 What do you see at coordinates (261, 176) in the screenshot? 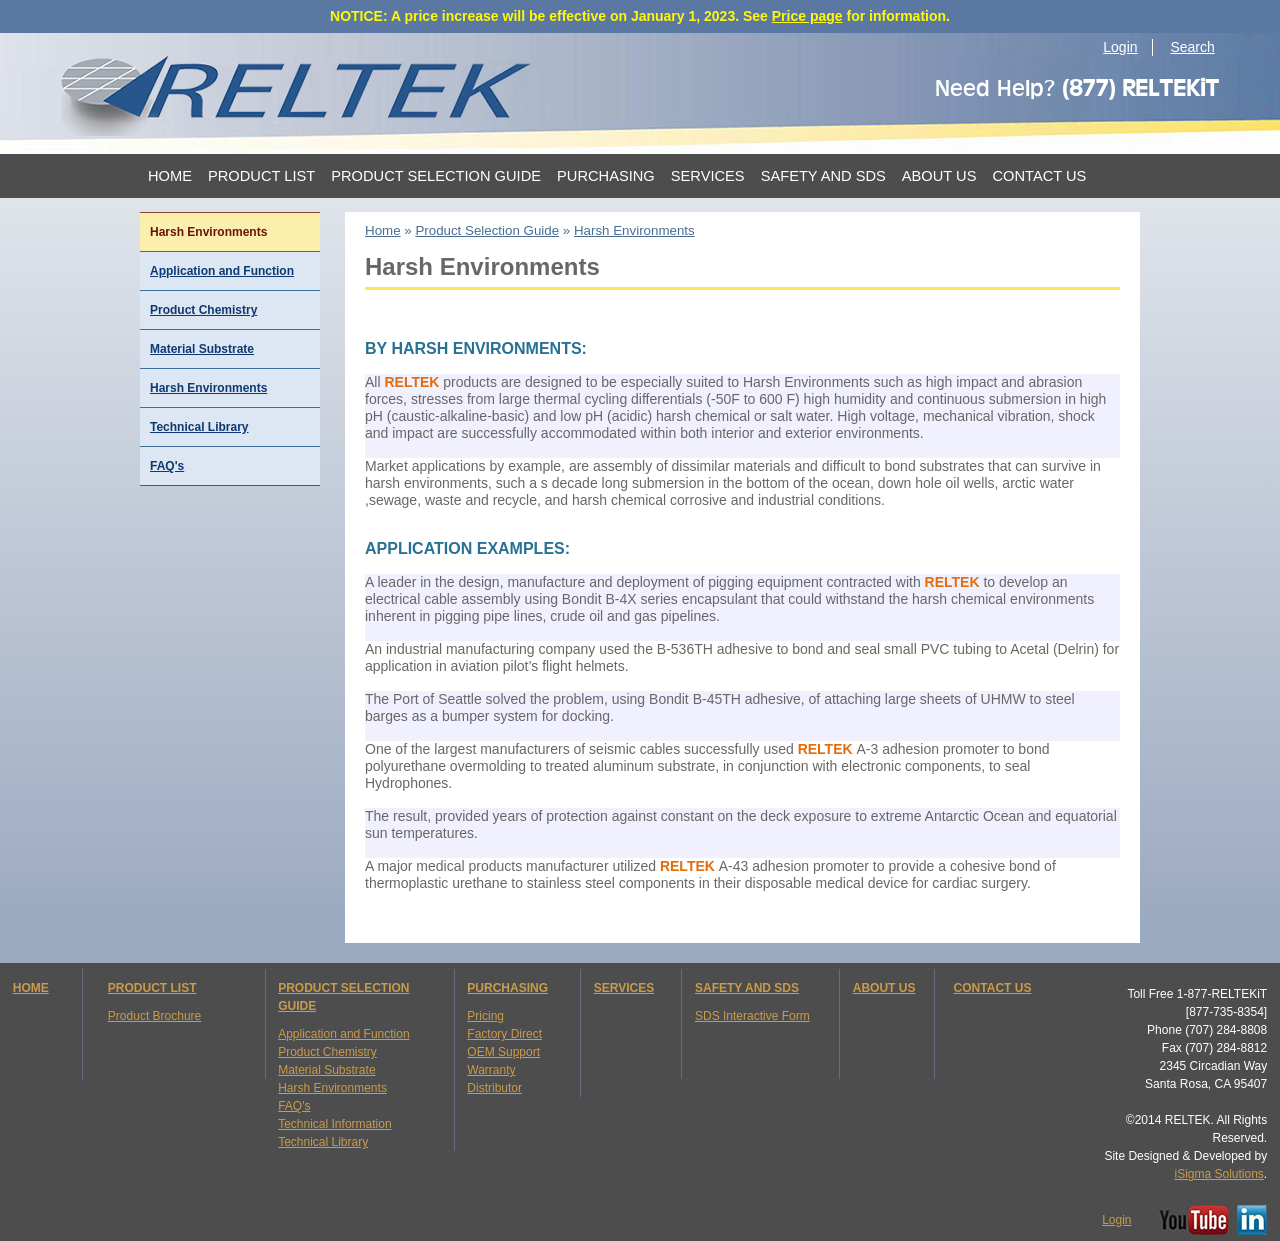
I see `Product List` at bounding box center [261, 176].